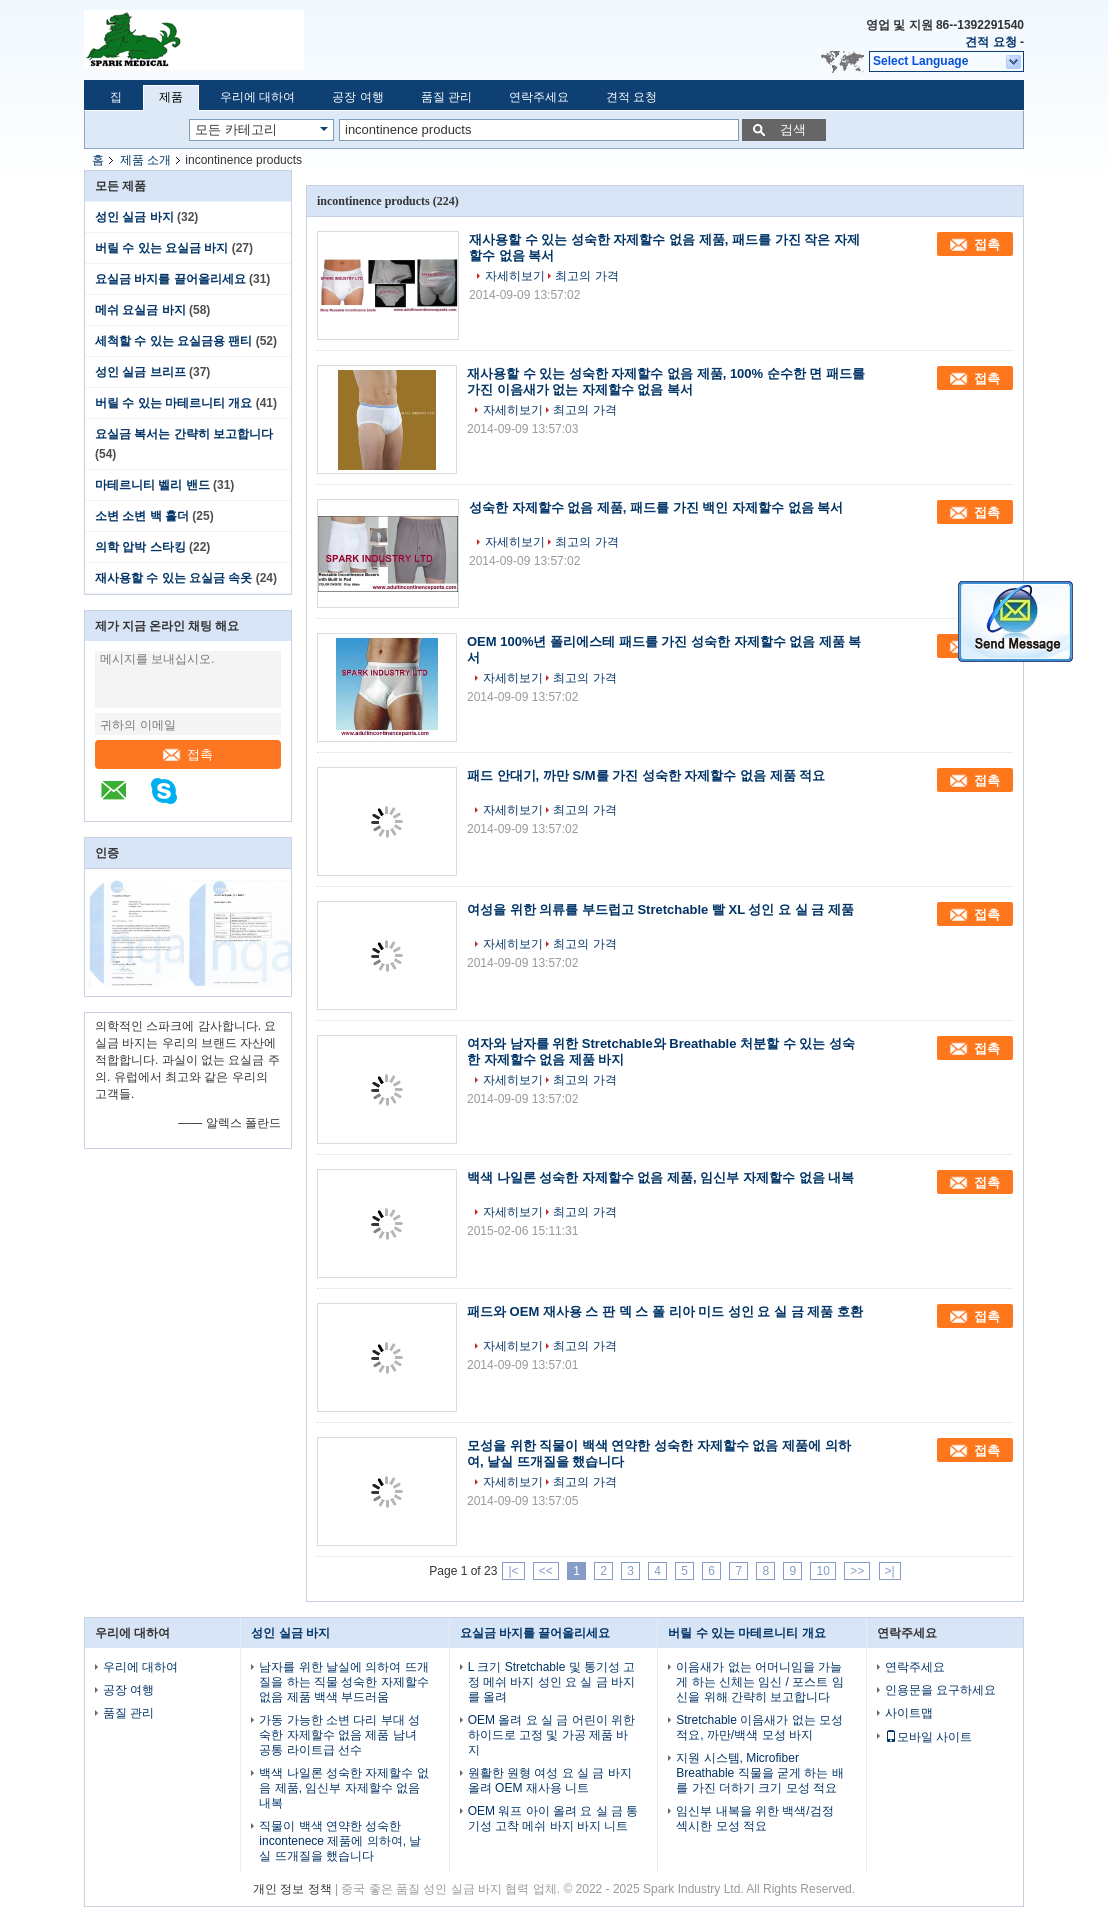  What do you see at coordinates (890, 1571) in the screenshot?
I see `>|` at bounding box center [890, 1571].